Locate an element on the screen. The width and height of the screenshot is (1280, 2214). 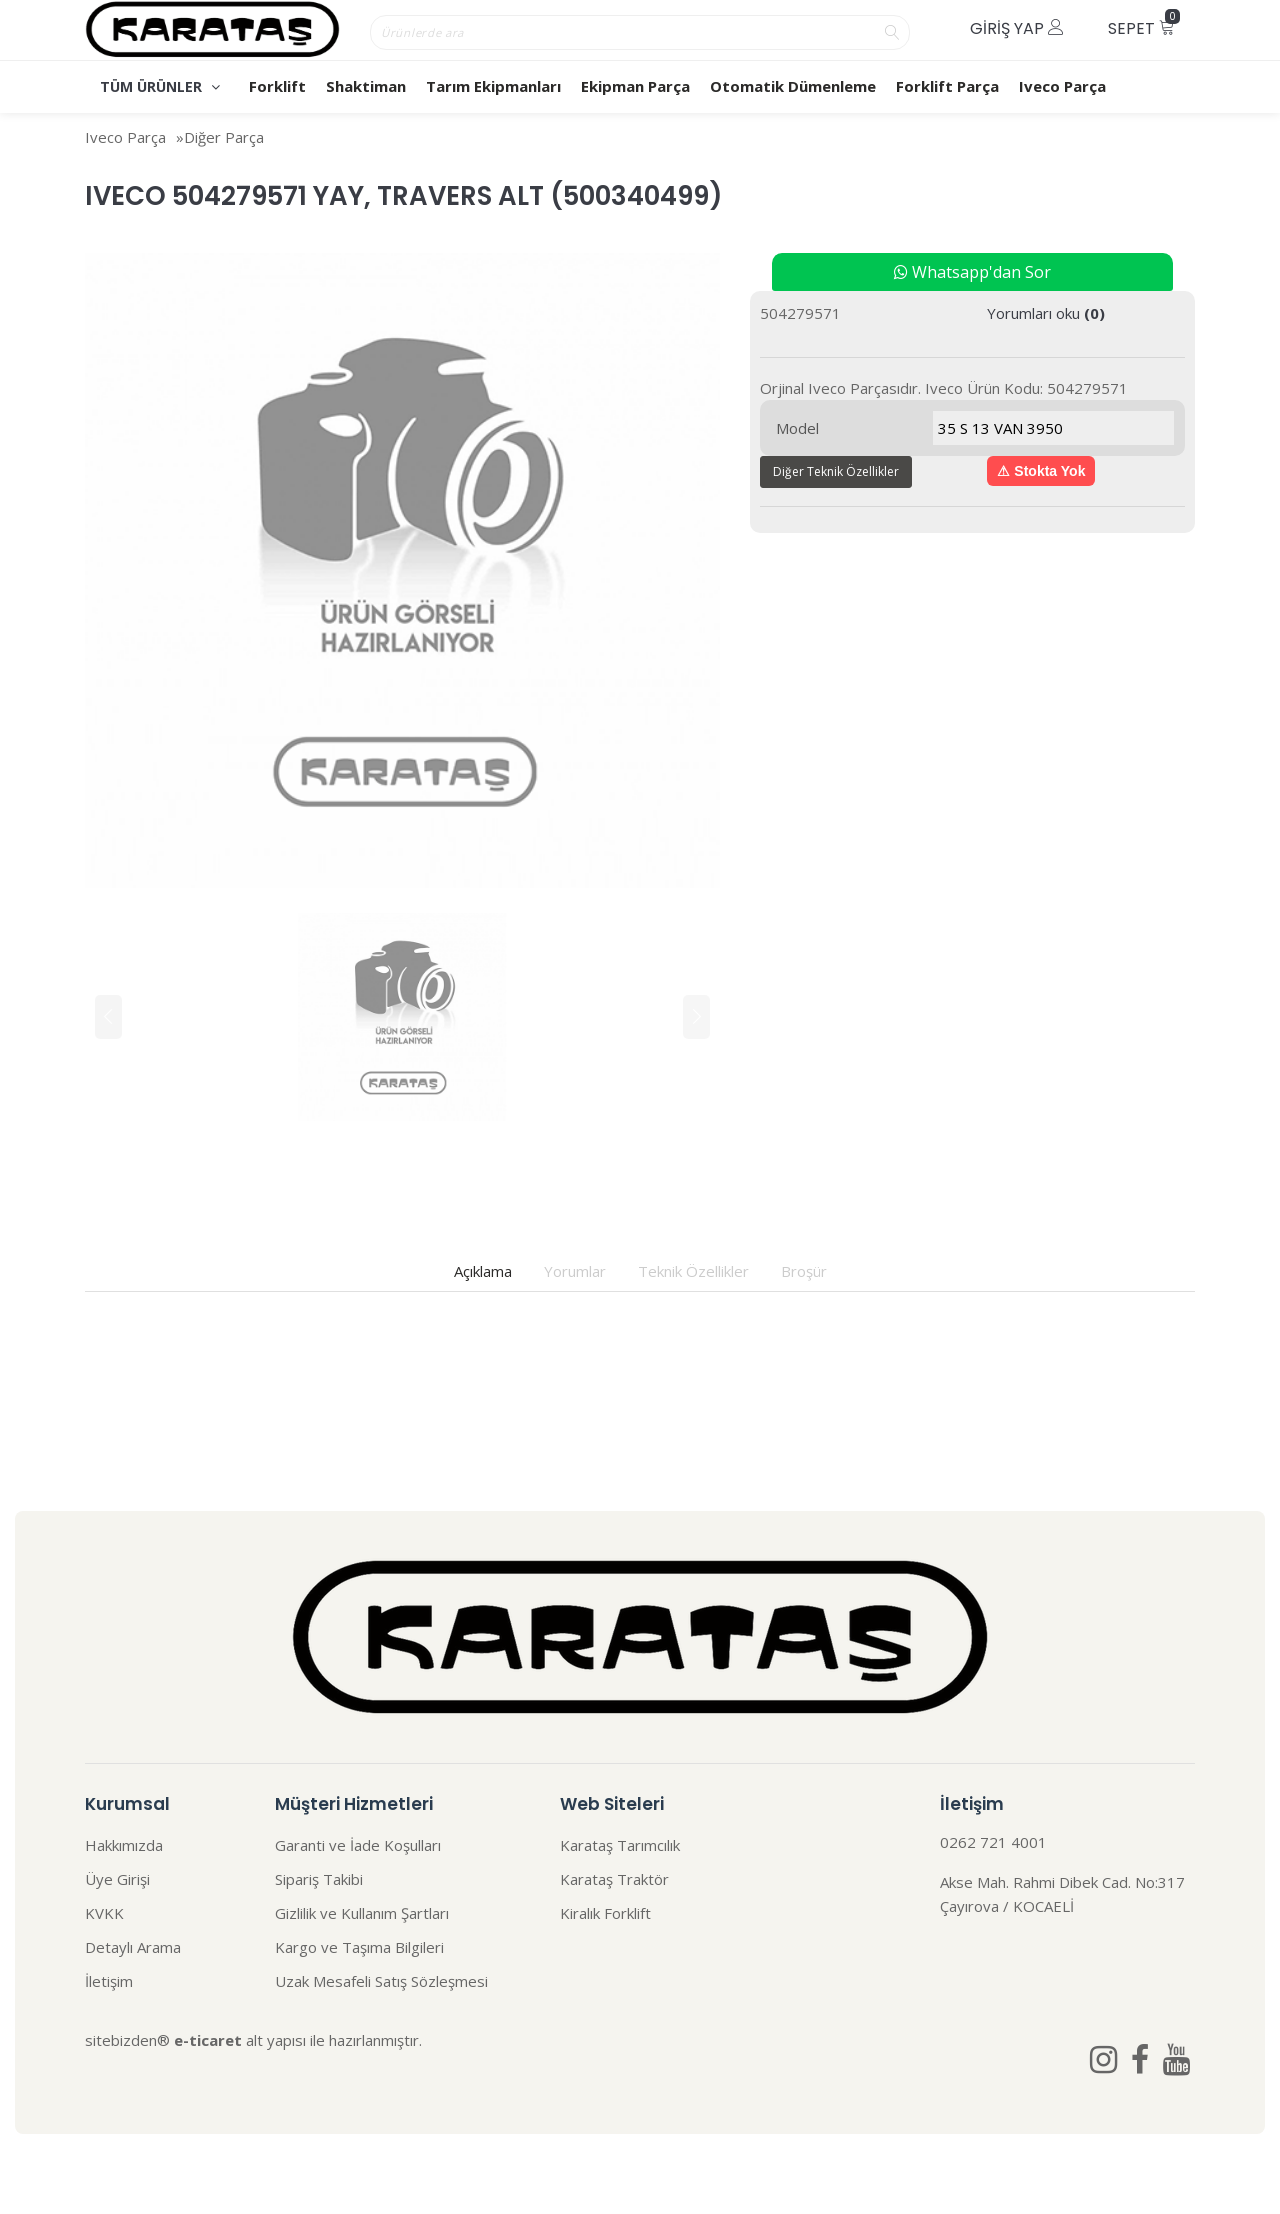
Üye Girişi is located at coordinates (117, 1879).